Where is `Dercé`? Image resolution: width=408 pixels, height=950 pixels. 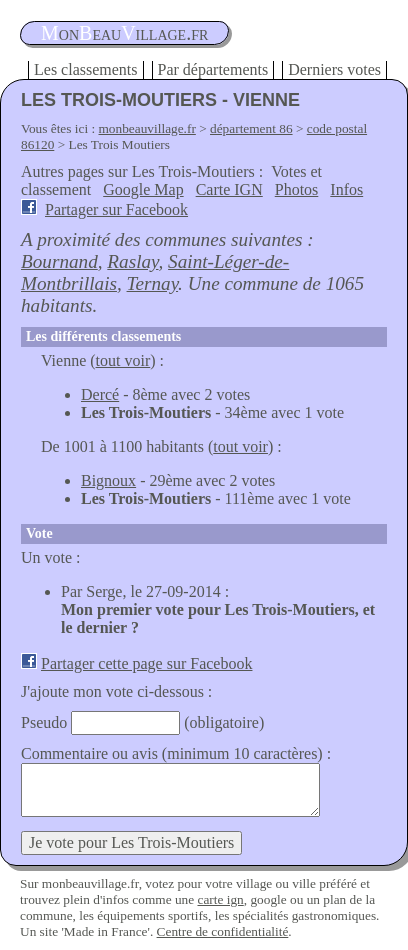 Dercé is located at coordinates (100, 394).